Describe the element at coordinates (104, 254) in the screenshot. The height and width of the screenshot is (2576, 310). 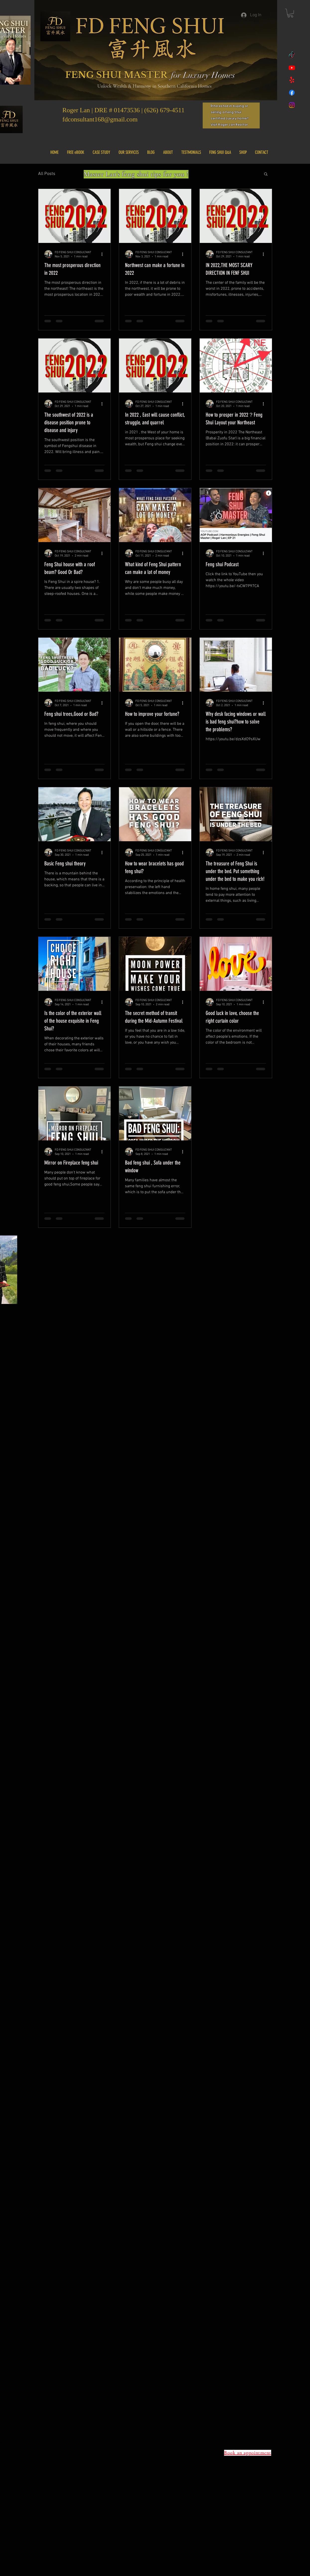
I see `[More actions]` at that location.